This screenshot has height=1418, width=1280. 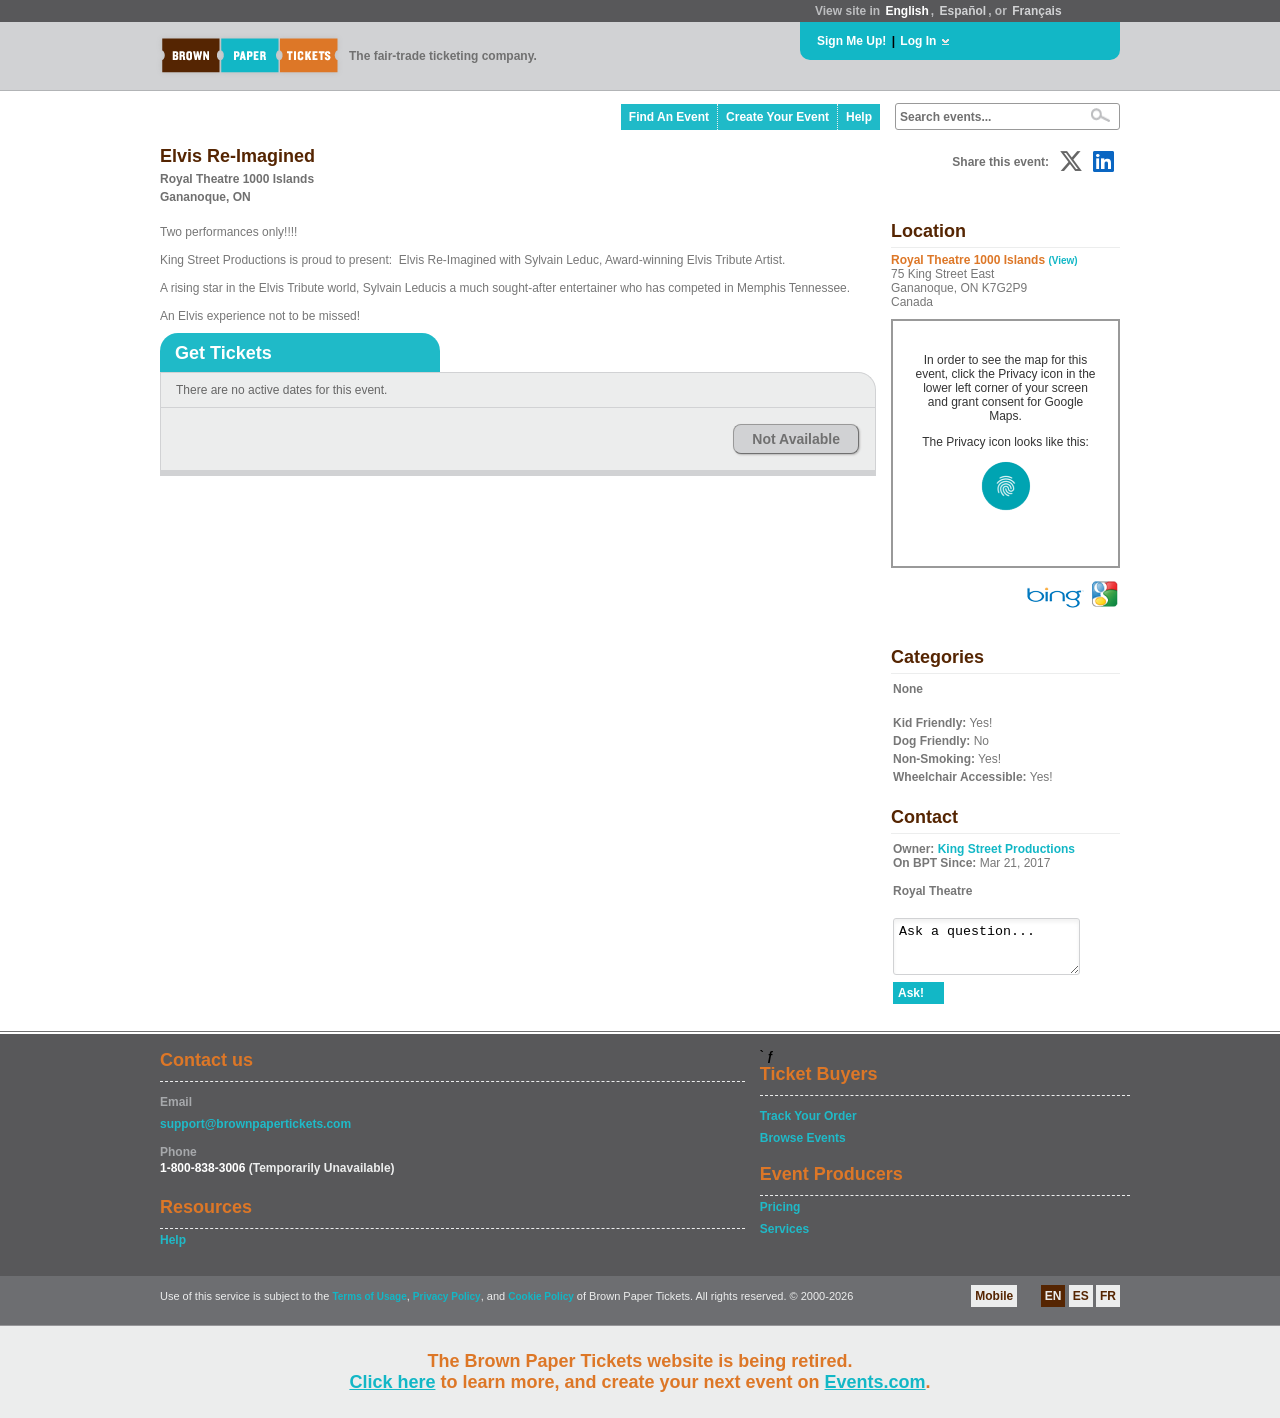 I want to click on Pricing, so click(x=780, y=1216).